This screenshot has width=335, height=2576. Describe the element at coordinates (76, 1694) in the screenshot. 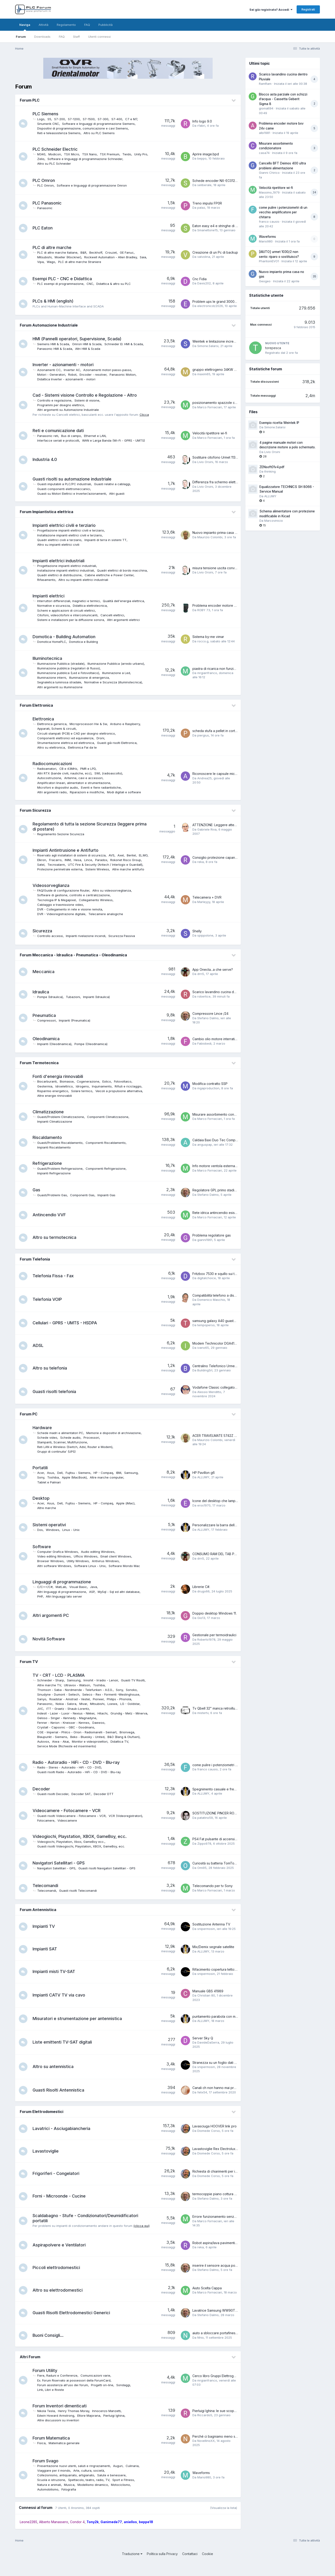

I see `Thomson - Saba - Nordmende - Telefunken - A.E.G.` at that location.